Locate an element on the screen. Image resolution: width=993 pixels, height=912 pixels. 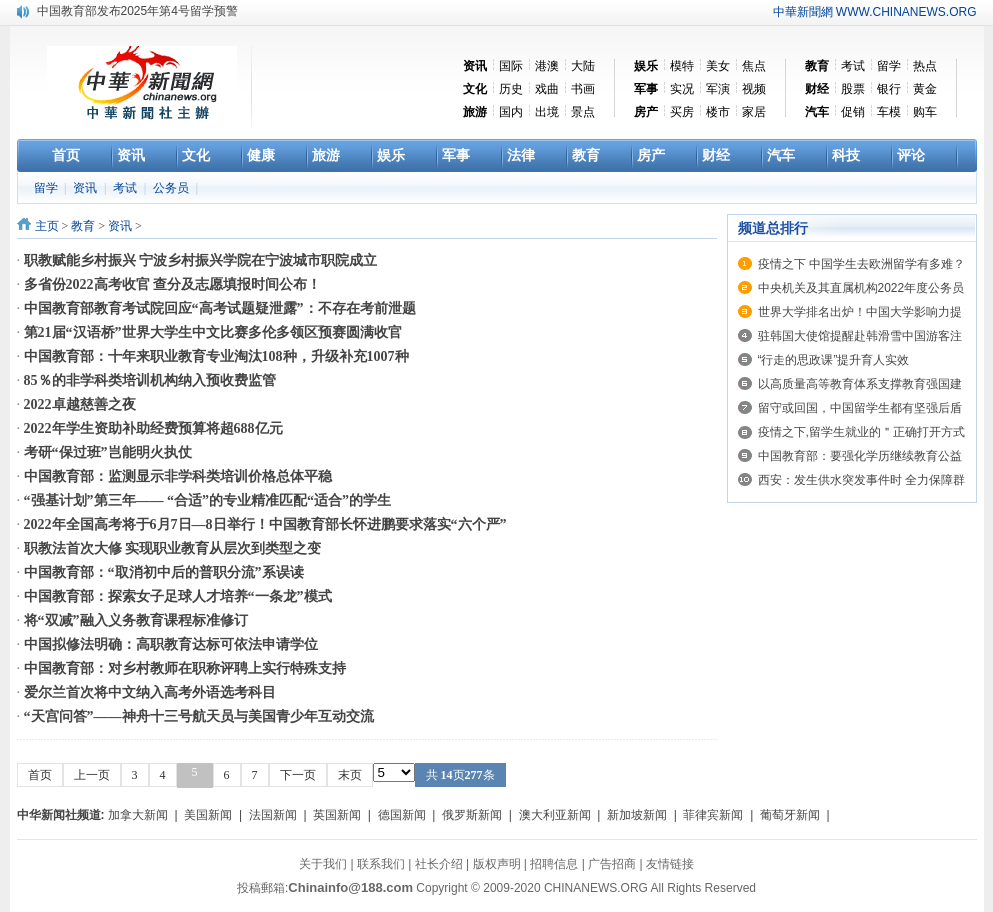
招聘信息 is located at coordinates (554, 864).